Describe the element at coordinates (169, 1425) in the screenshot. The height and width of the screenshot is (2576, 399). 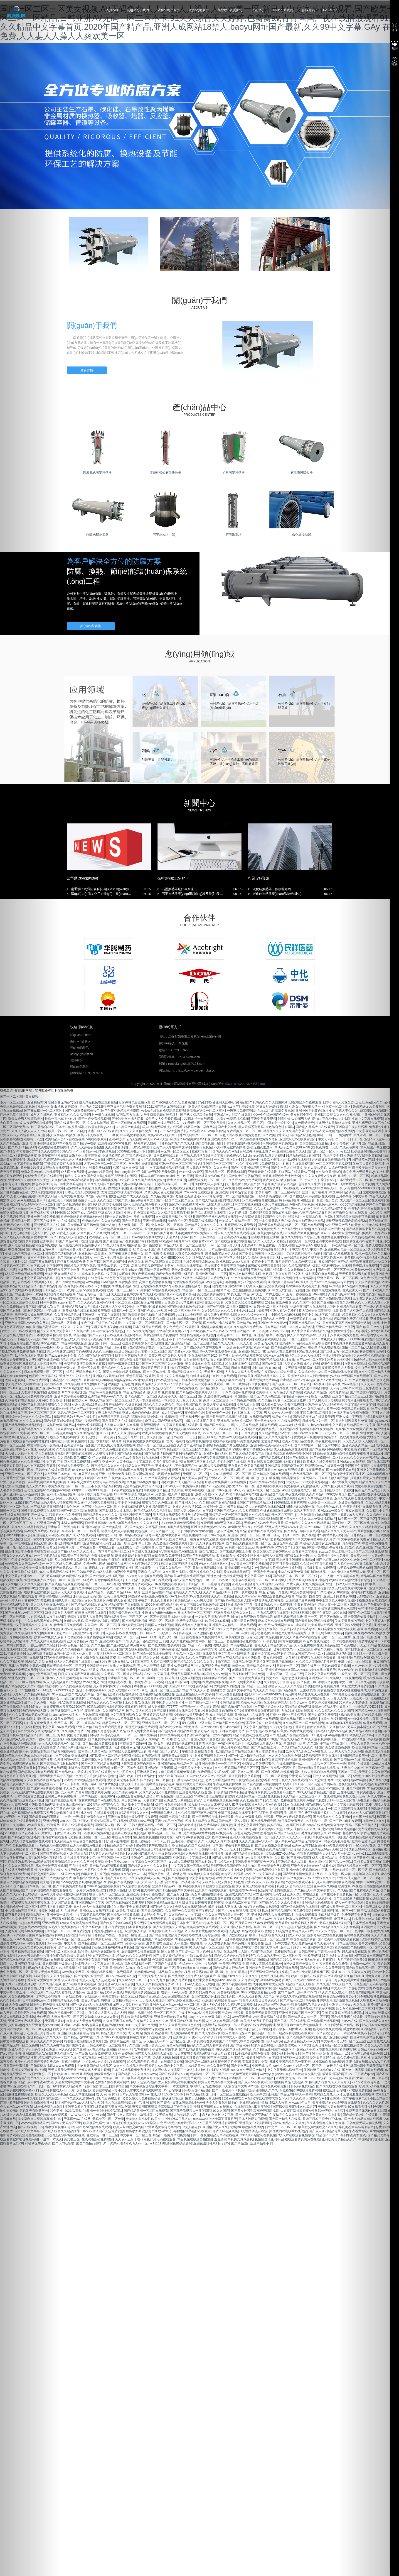
I see `最新无码网站中文字幕完整视频在线观看` at that location.